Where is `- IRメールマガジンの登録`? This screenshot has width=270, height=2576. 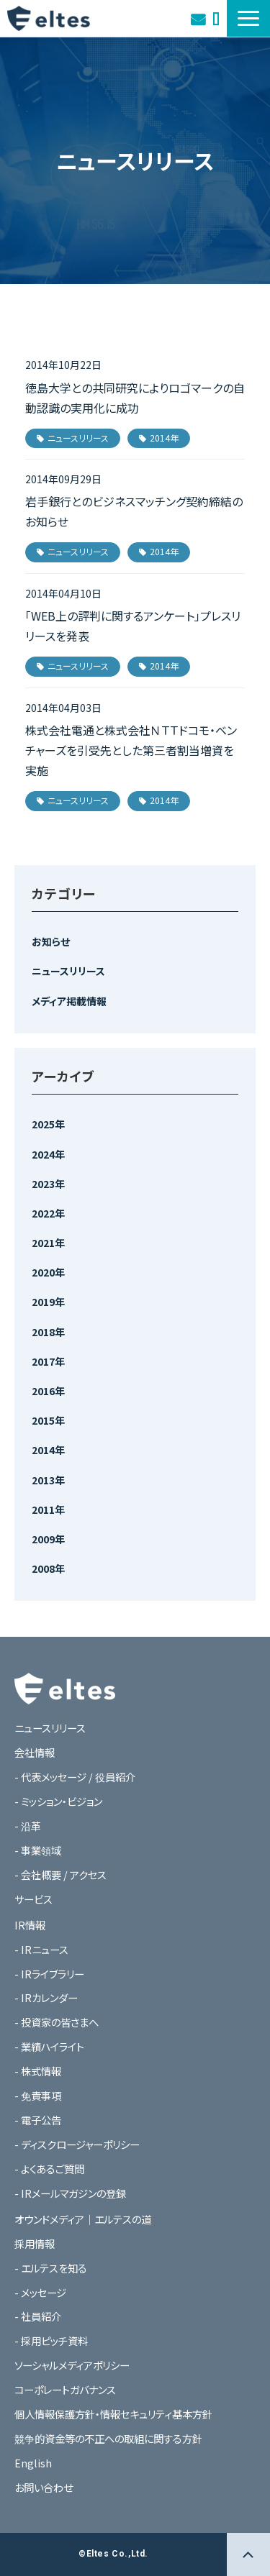
- IRメールマガジンの登録 is located at coordinates (70, 2193).